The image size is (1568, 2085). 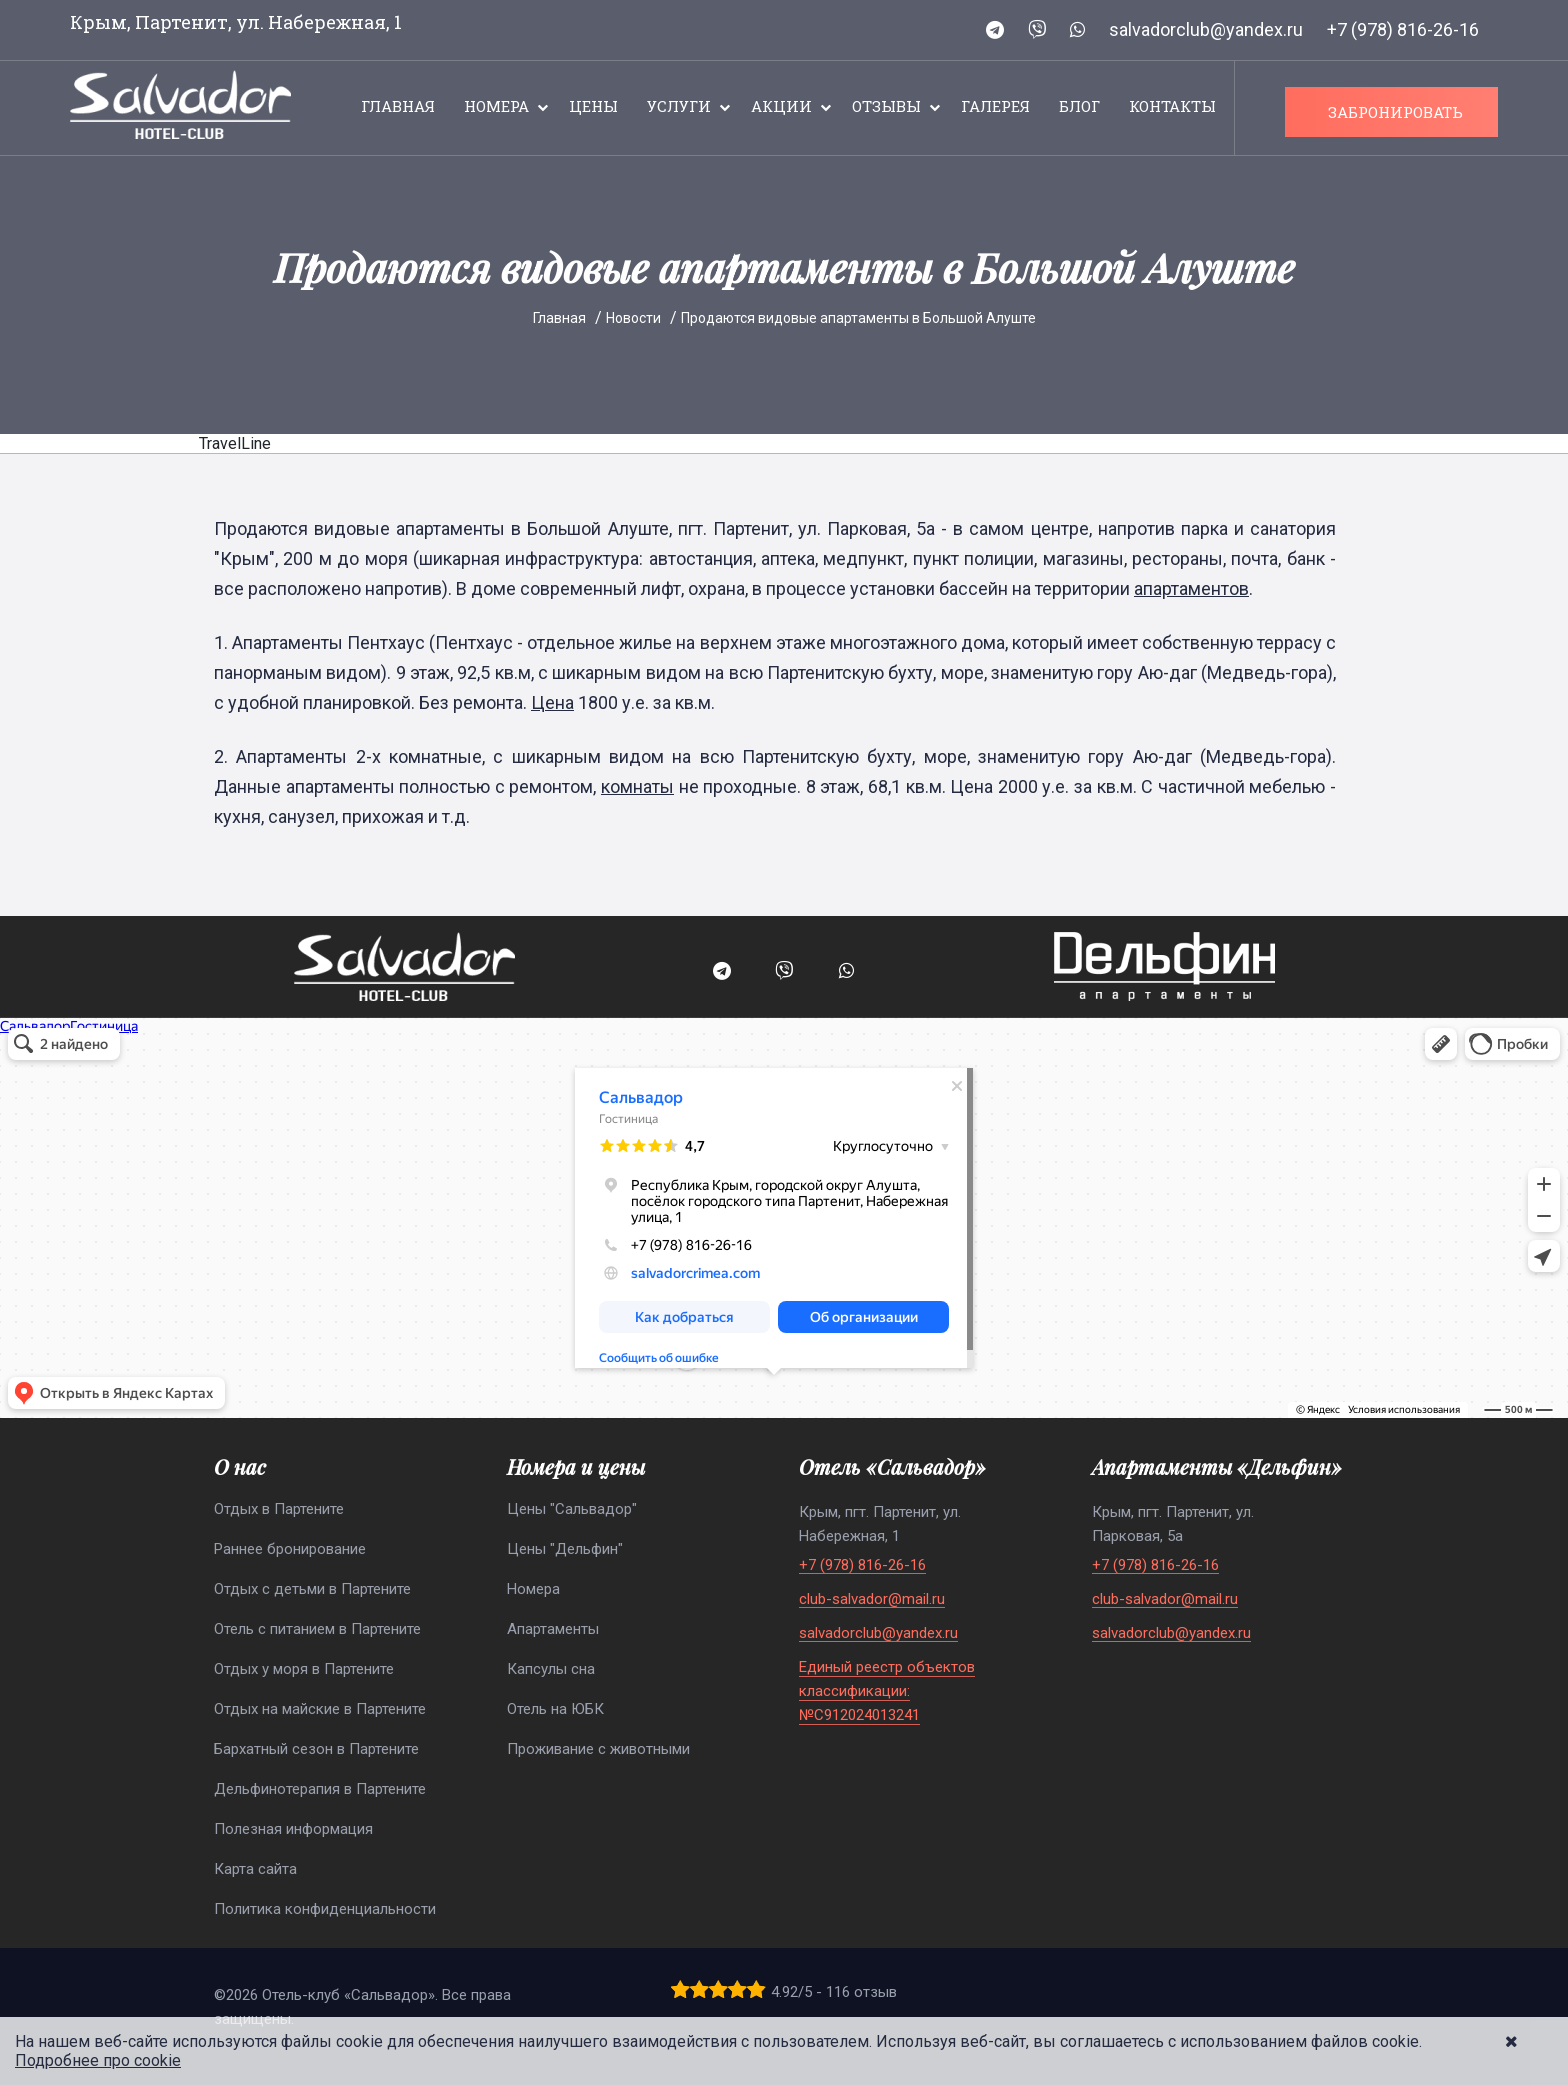 What do you see at coordinates (320, 1789) in the screenshot?
I see `Дельфинотерапия в Партените` at bounding box center [320, 1789].